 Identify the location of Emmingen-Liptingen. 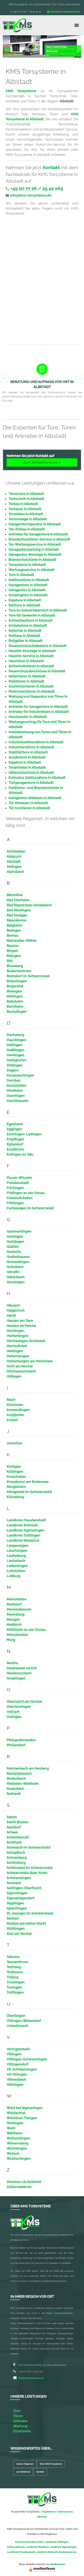
(24, 1134).